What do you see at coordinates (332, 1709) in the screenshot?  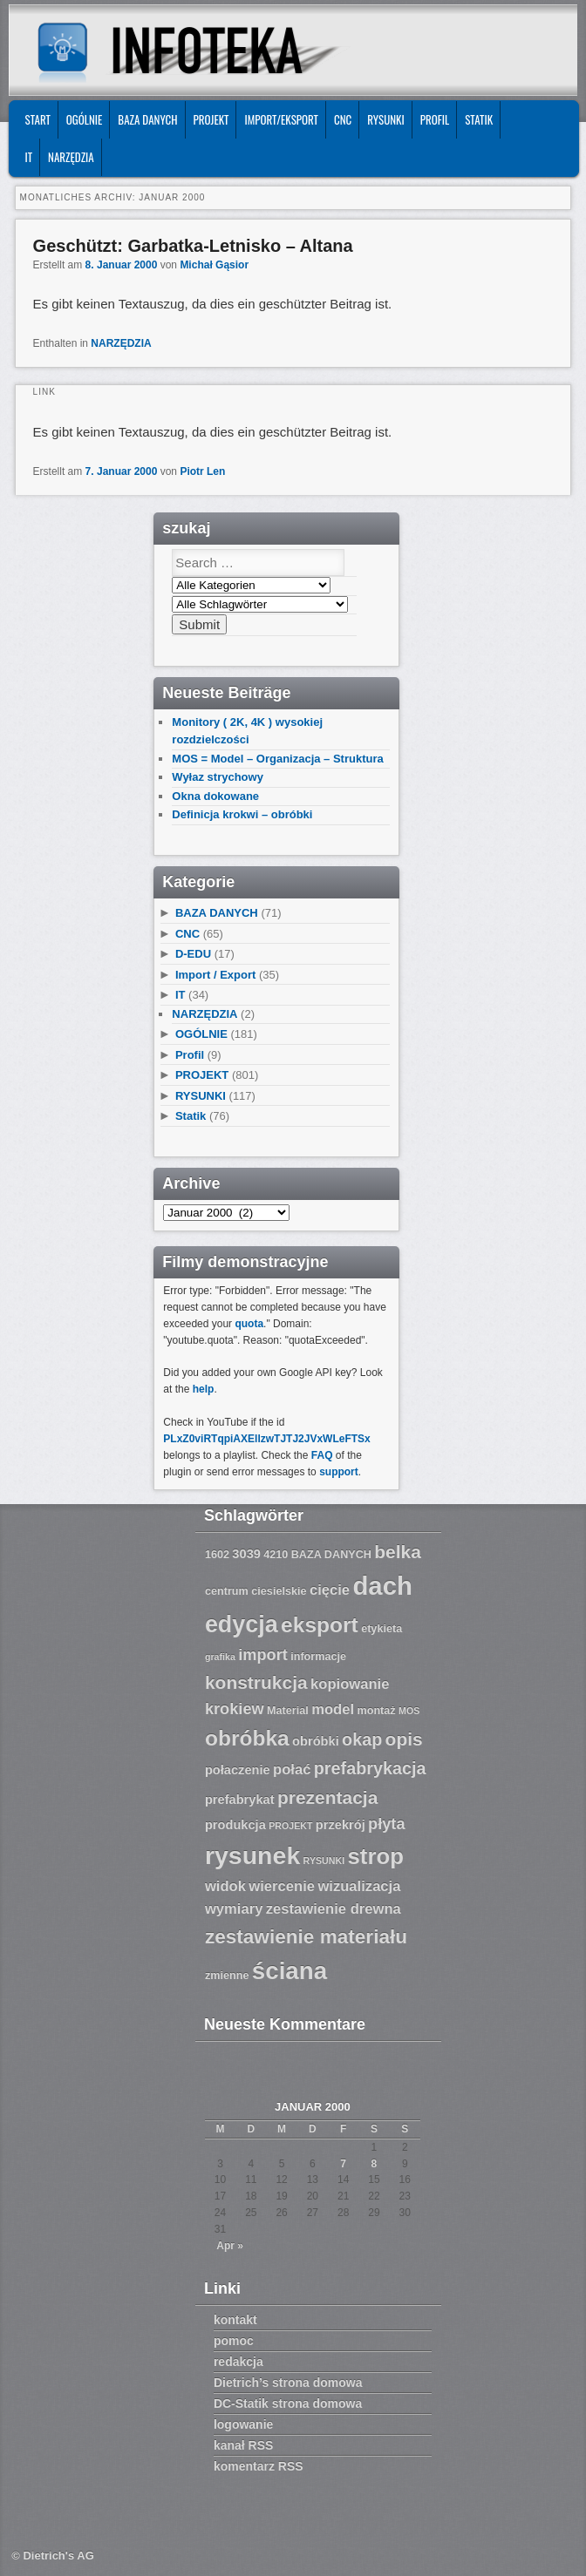 I see `model [model (9 Einträge)]` at bounding box center [332, 1709].